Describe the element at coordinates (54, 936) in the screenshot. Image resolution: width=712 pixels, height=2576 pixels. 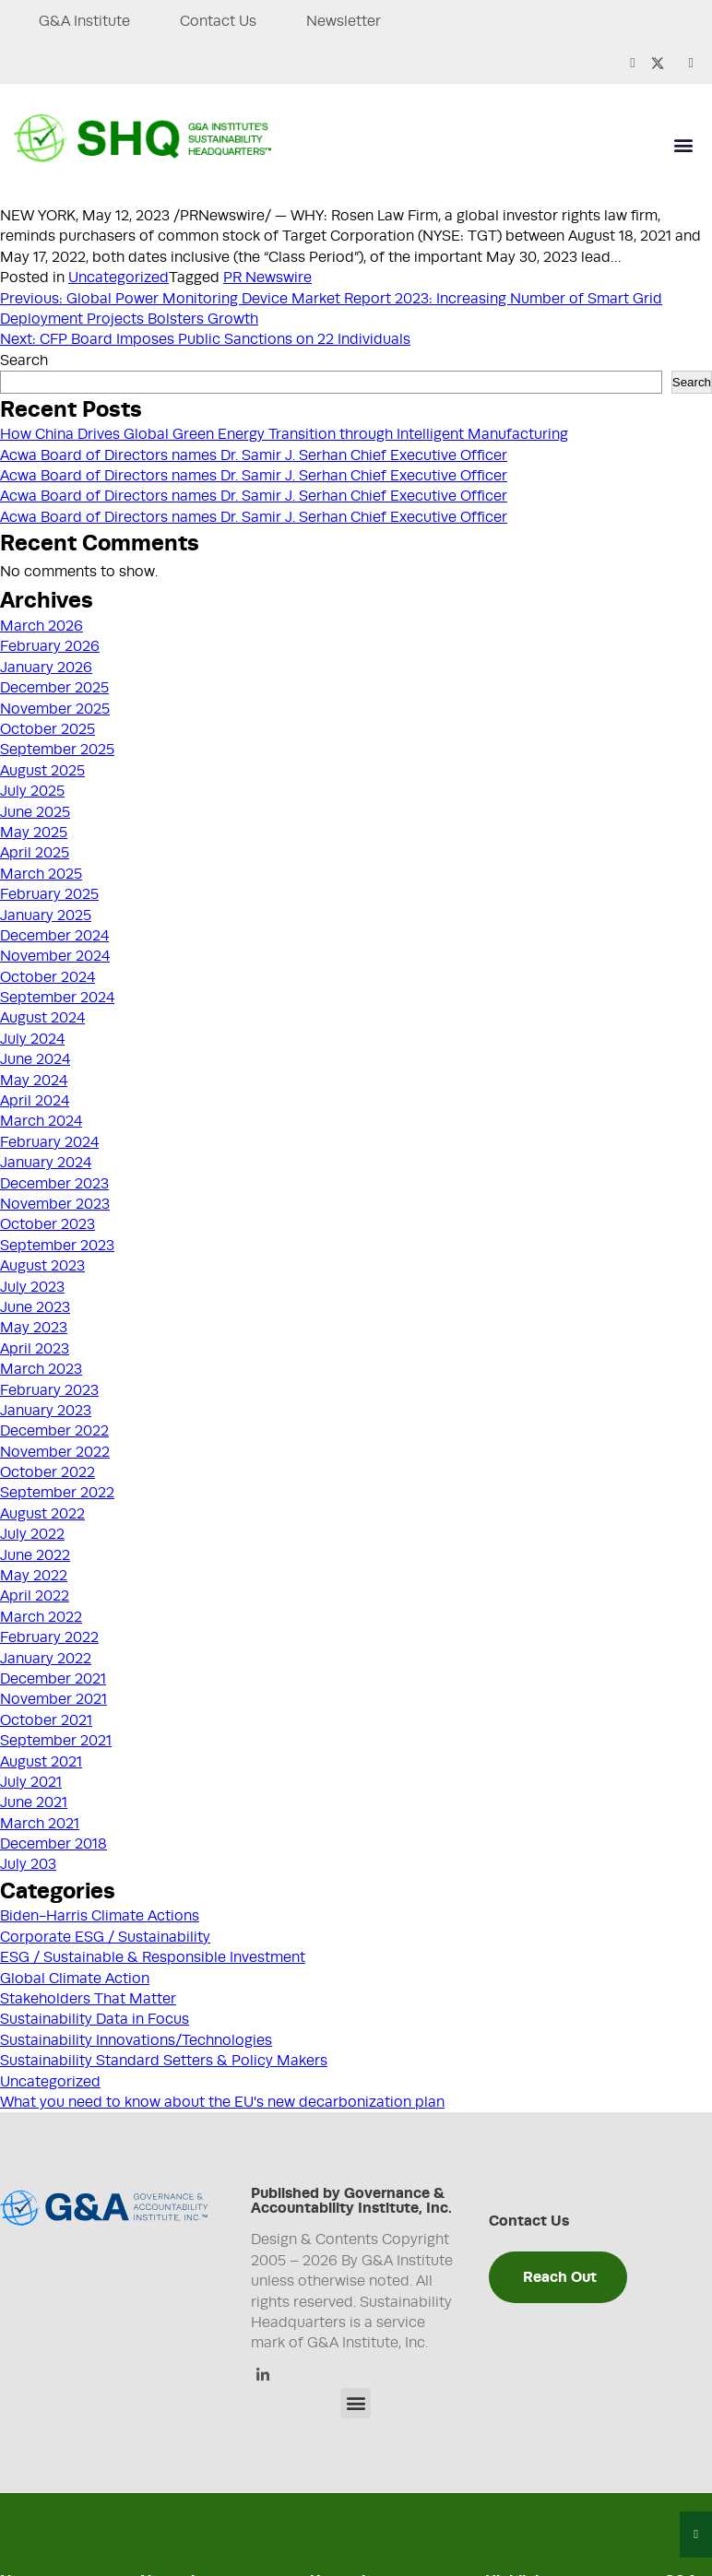
I see `December 2024` at that location.